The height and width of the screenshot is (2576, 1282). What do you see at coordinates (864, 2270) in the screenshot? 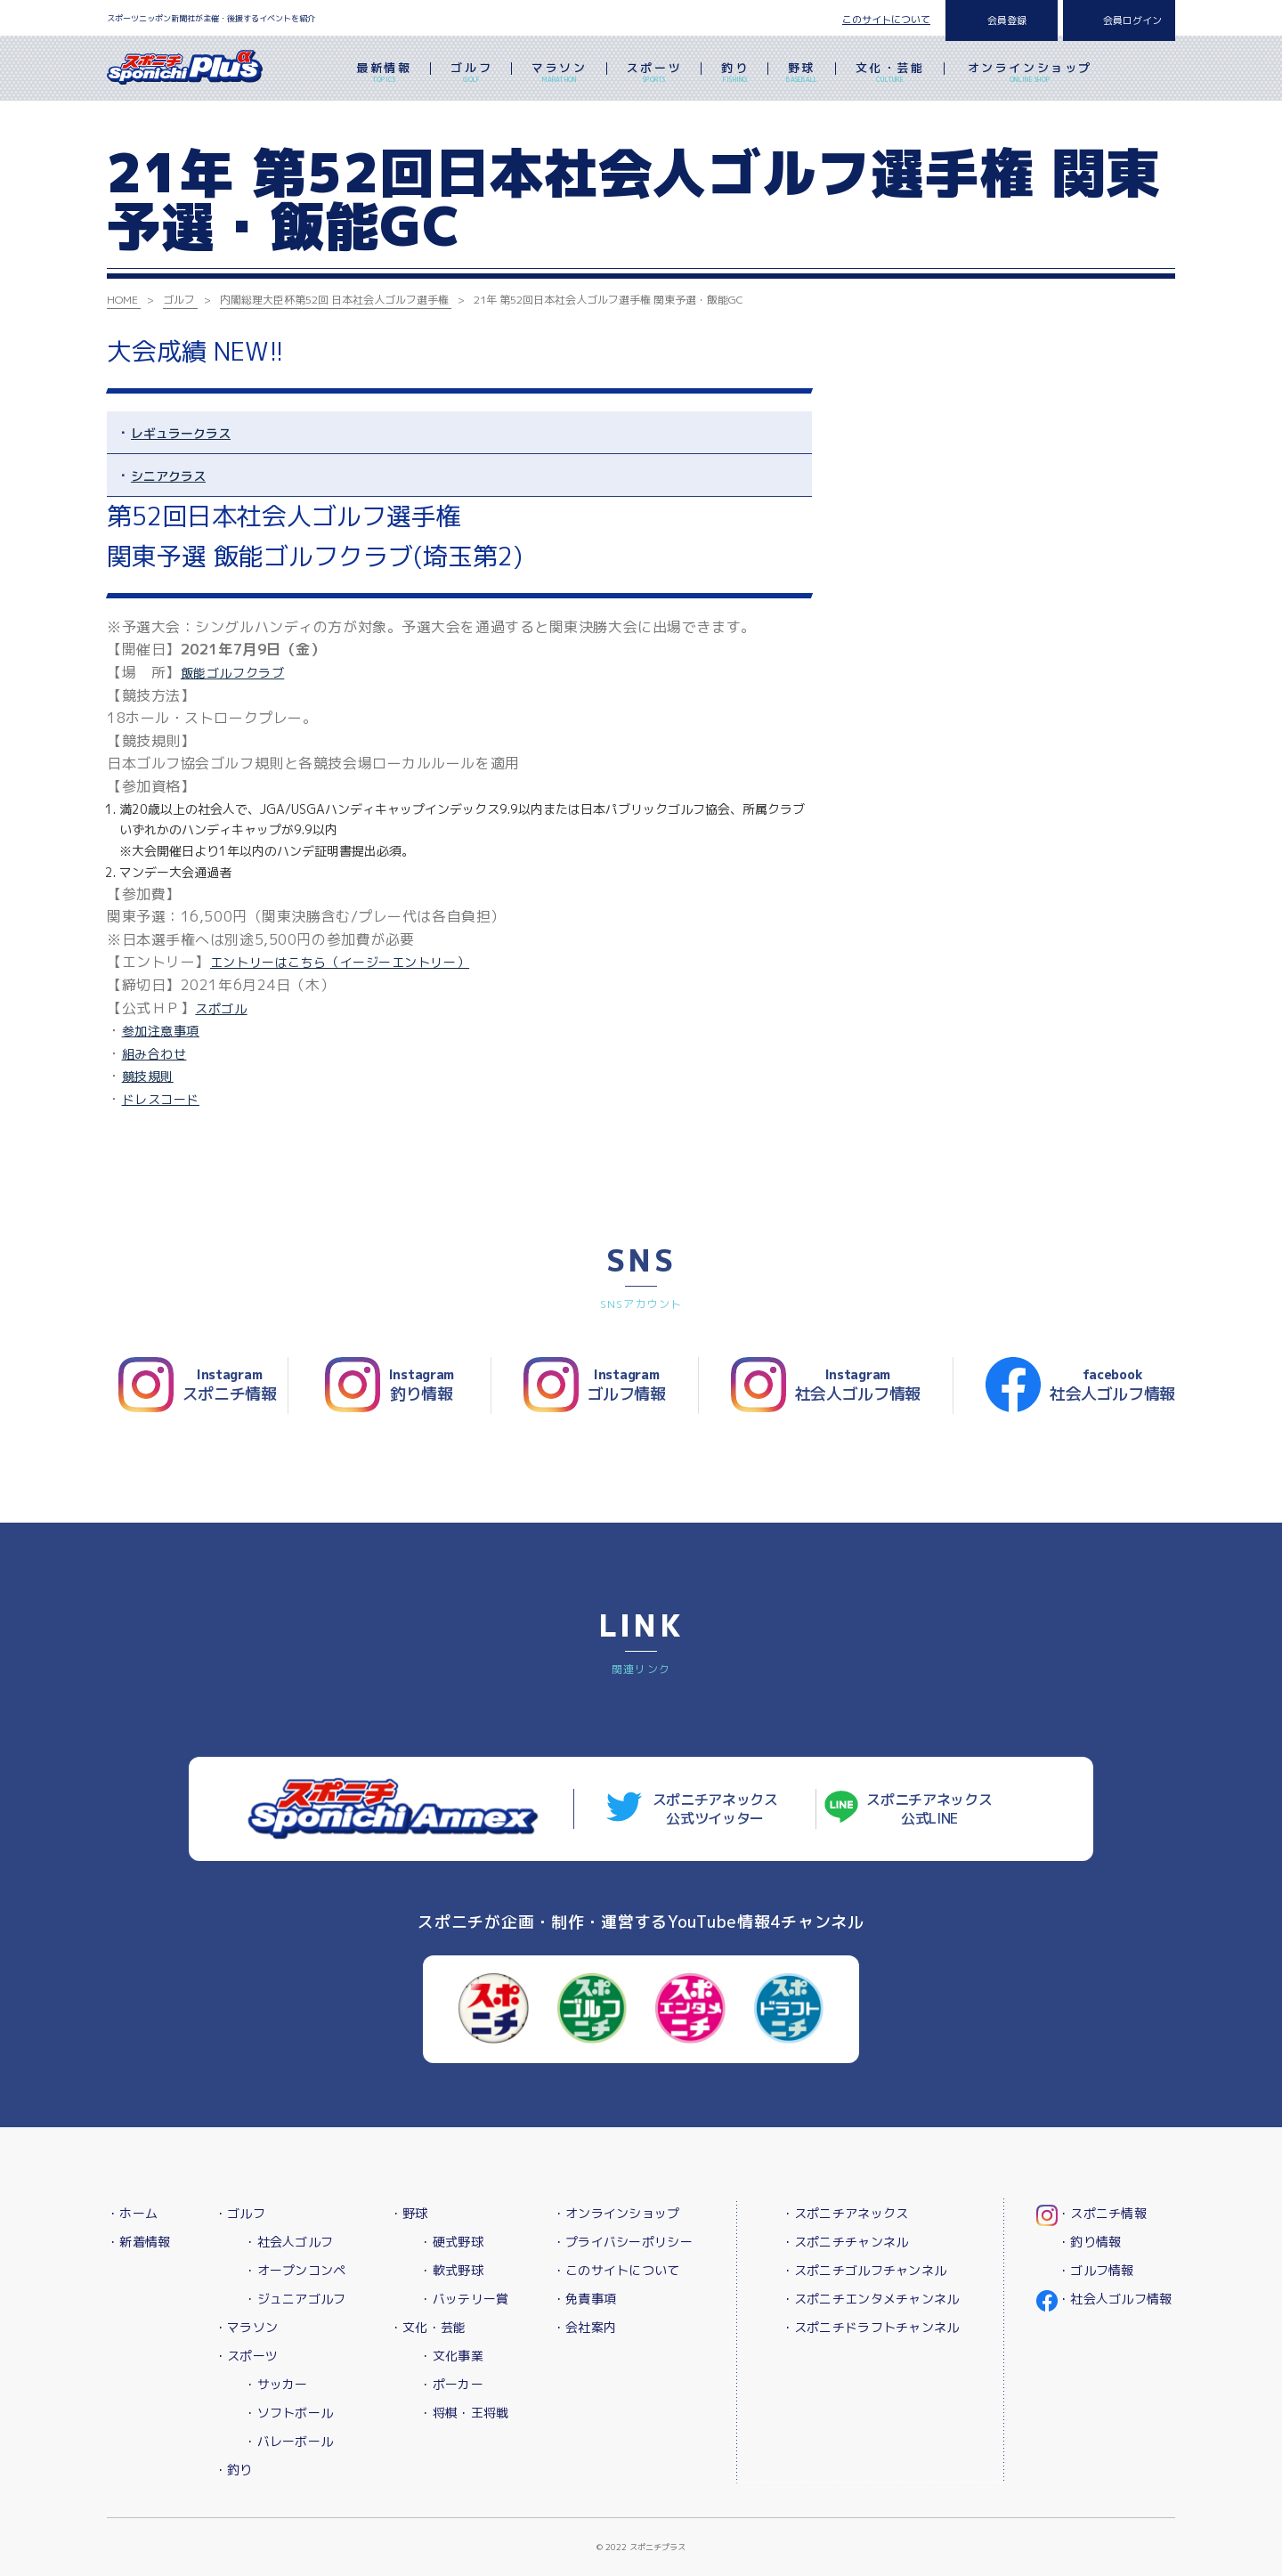
I see `・スポニチゴルフチャンネル` at bounding box center [864, 2270].